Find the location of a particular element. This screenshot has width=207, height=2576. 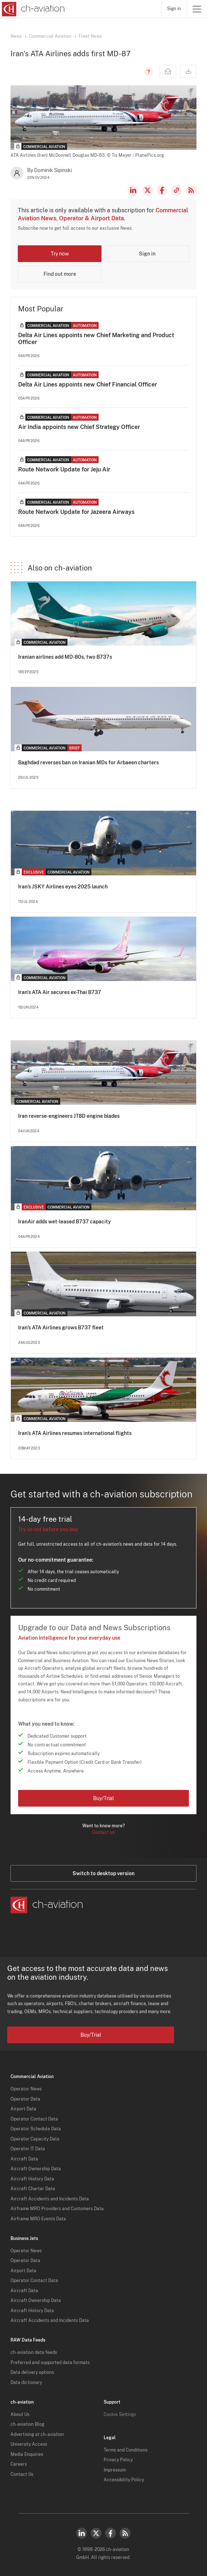

Delta Air Lines appoints new Chief Financial Officer is located at coordinates (87, 384).